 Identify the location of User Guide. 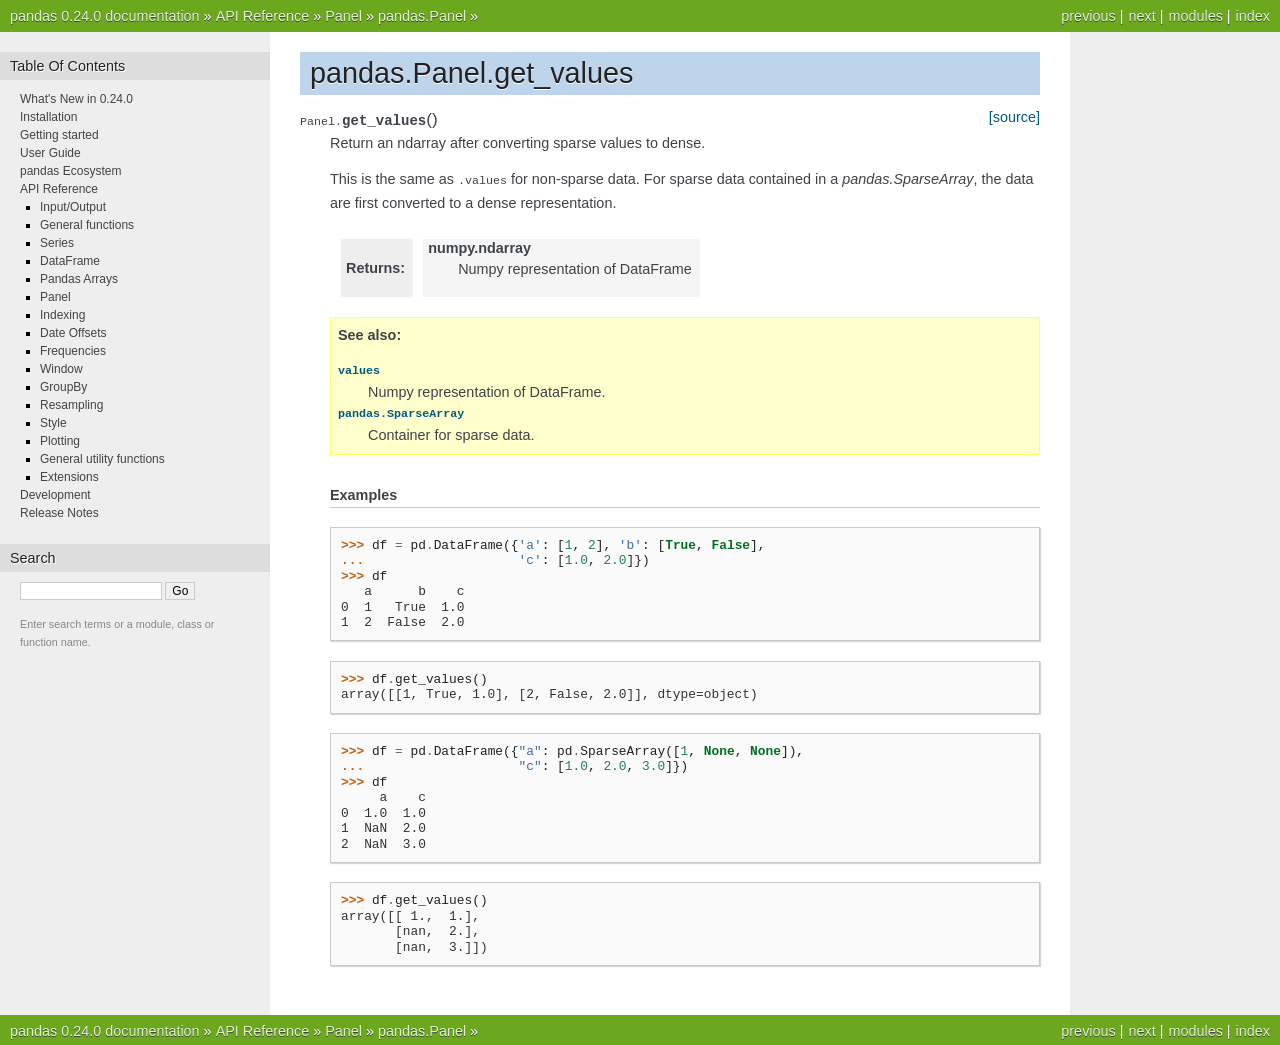
(50, 153).